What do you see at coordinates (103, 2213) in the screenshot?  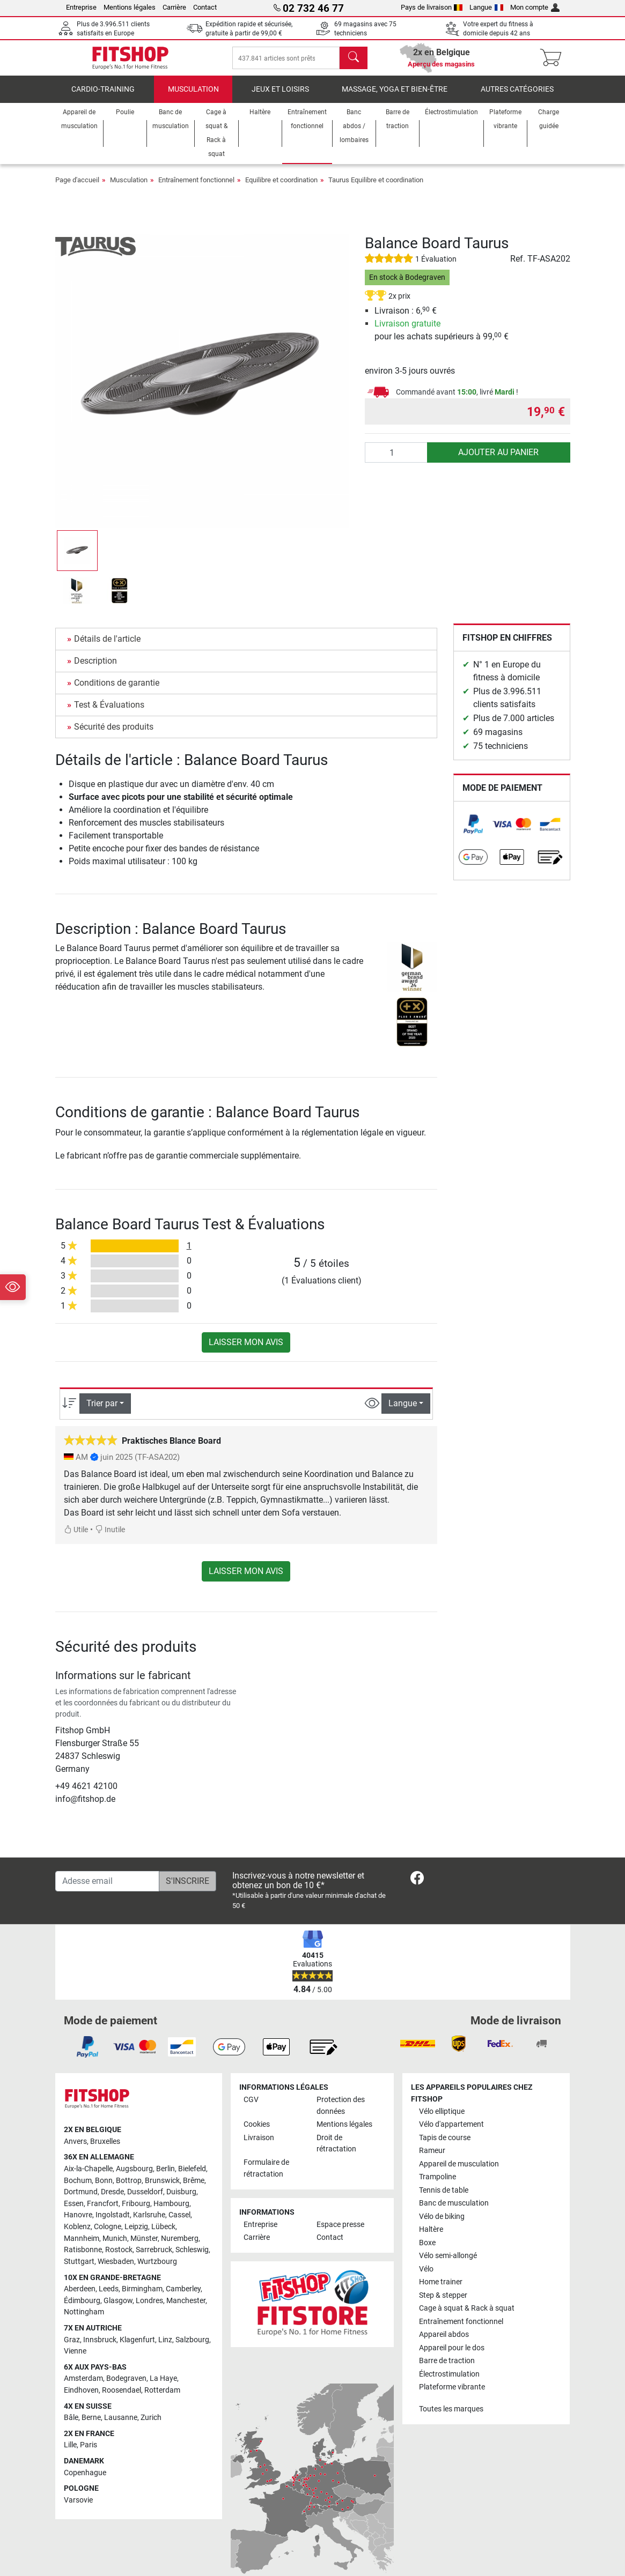 I see `Francfort [link]` at bounding box center [103, 2213].